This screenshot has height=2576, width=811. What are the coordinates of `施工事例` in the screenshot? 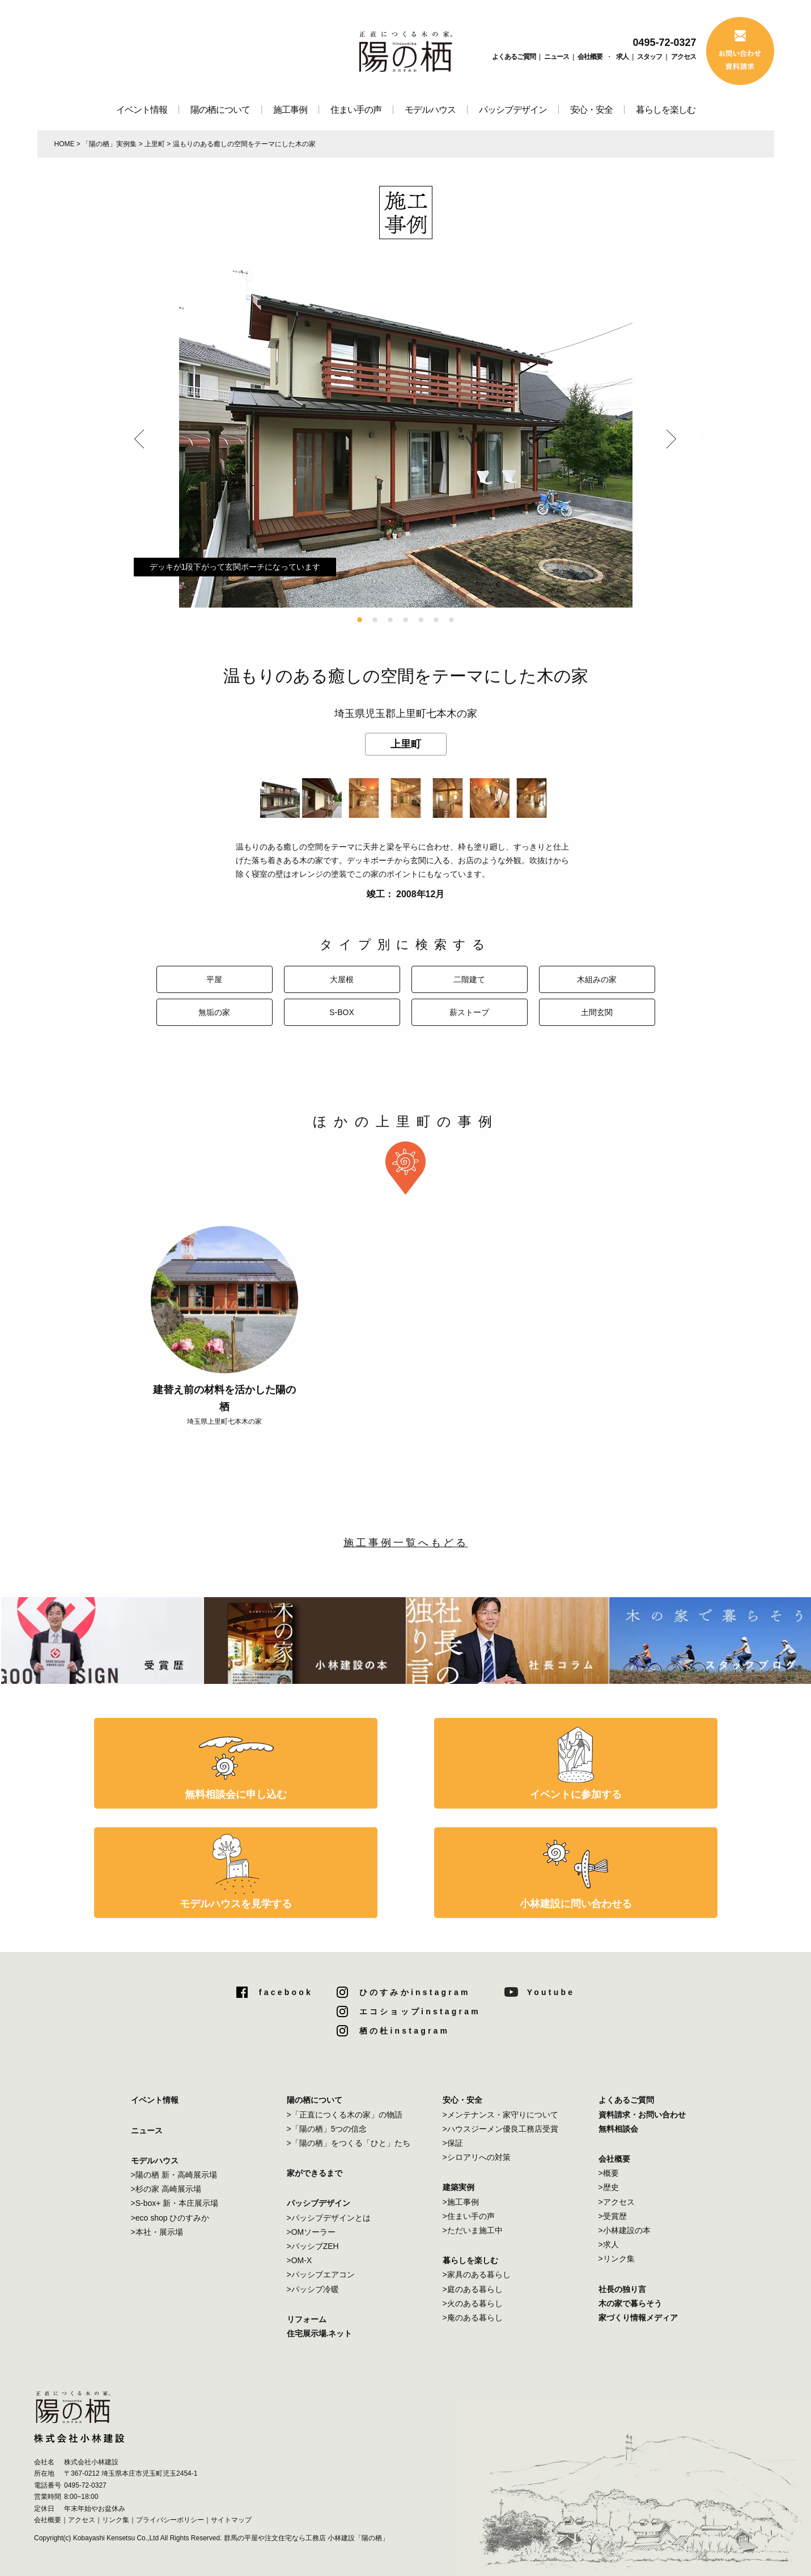 It's located at (290, 109).